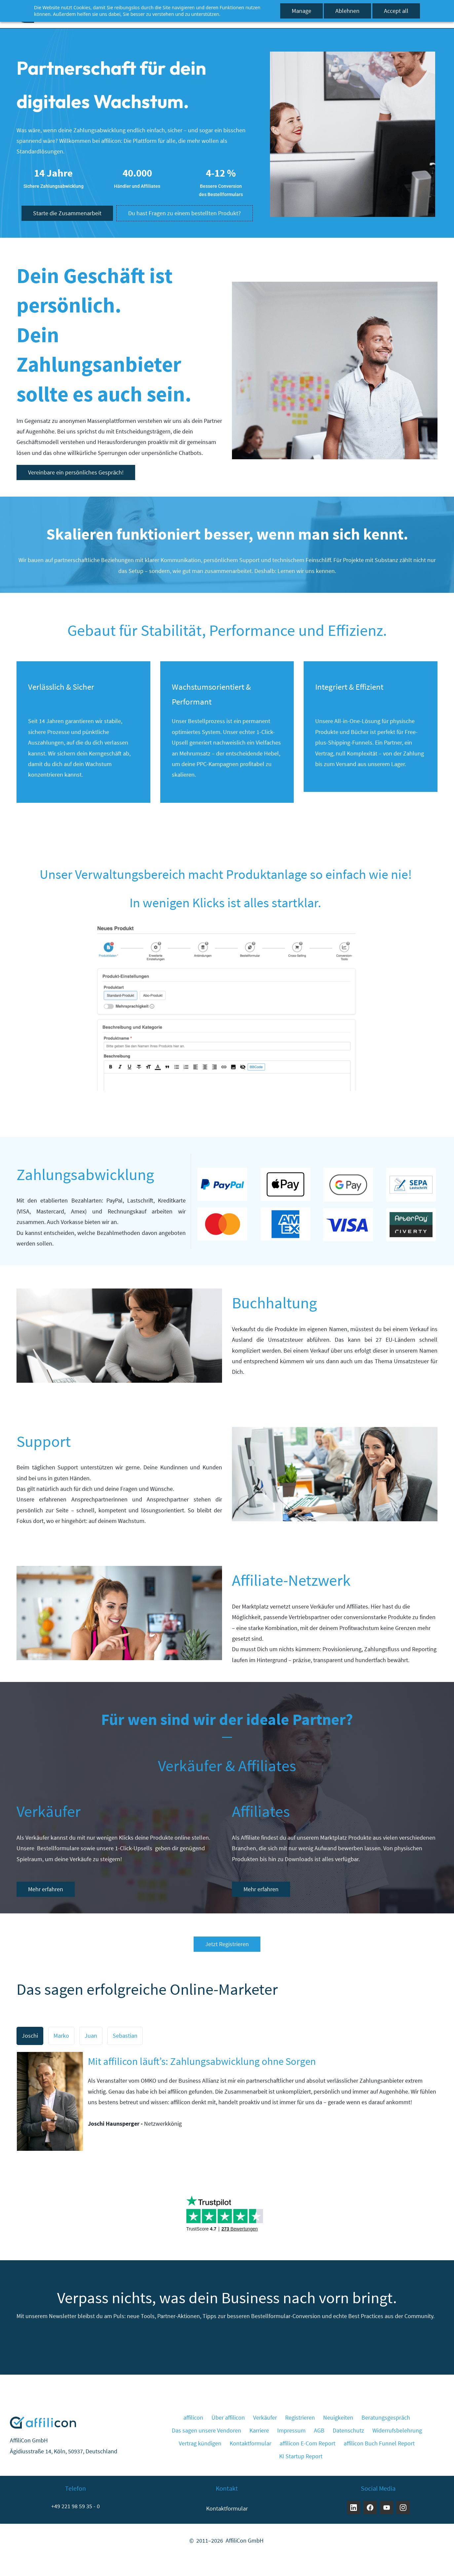  Describe the element at coordinates (265, 2417) in the screenshot. I see `Verkäufer` at that location.